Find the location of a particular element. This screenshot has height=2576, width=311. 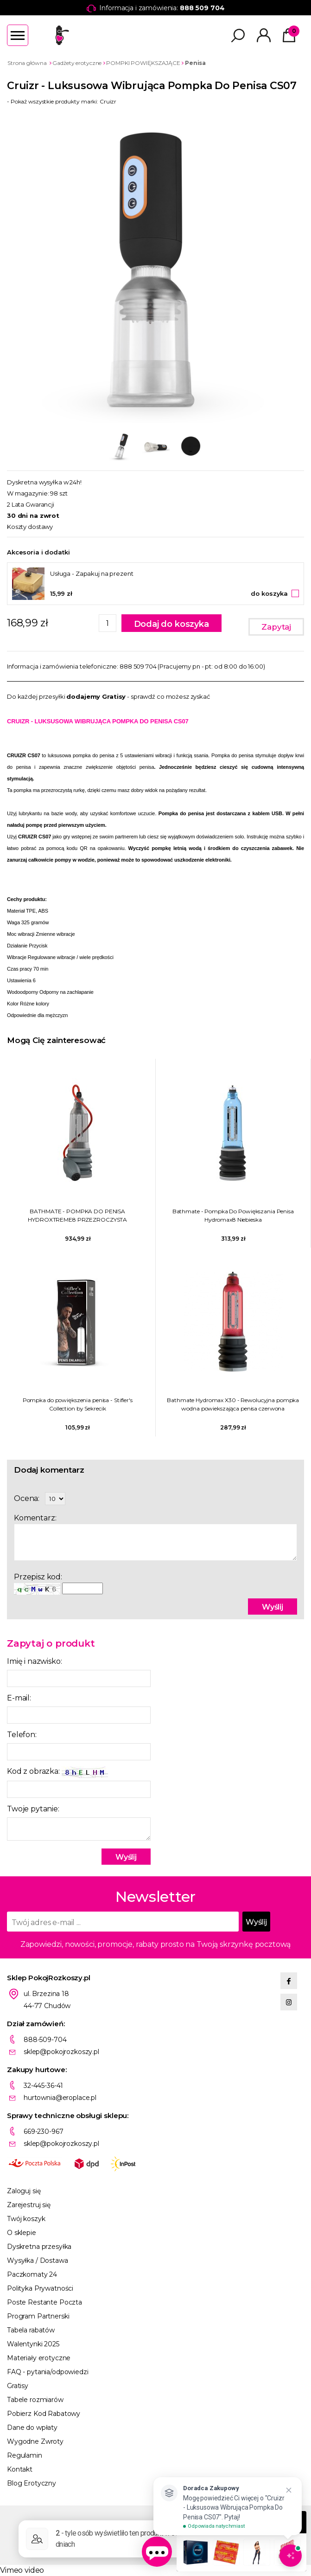

Vimeo video is located at coordinates (22, 2570).